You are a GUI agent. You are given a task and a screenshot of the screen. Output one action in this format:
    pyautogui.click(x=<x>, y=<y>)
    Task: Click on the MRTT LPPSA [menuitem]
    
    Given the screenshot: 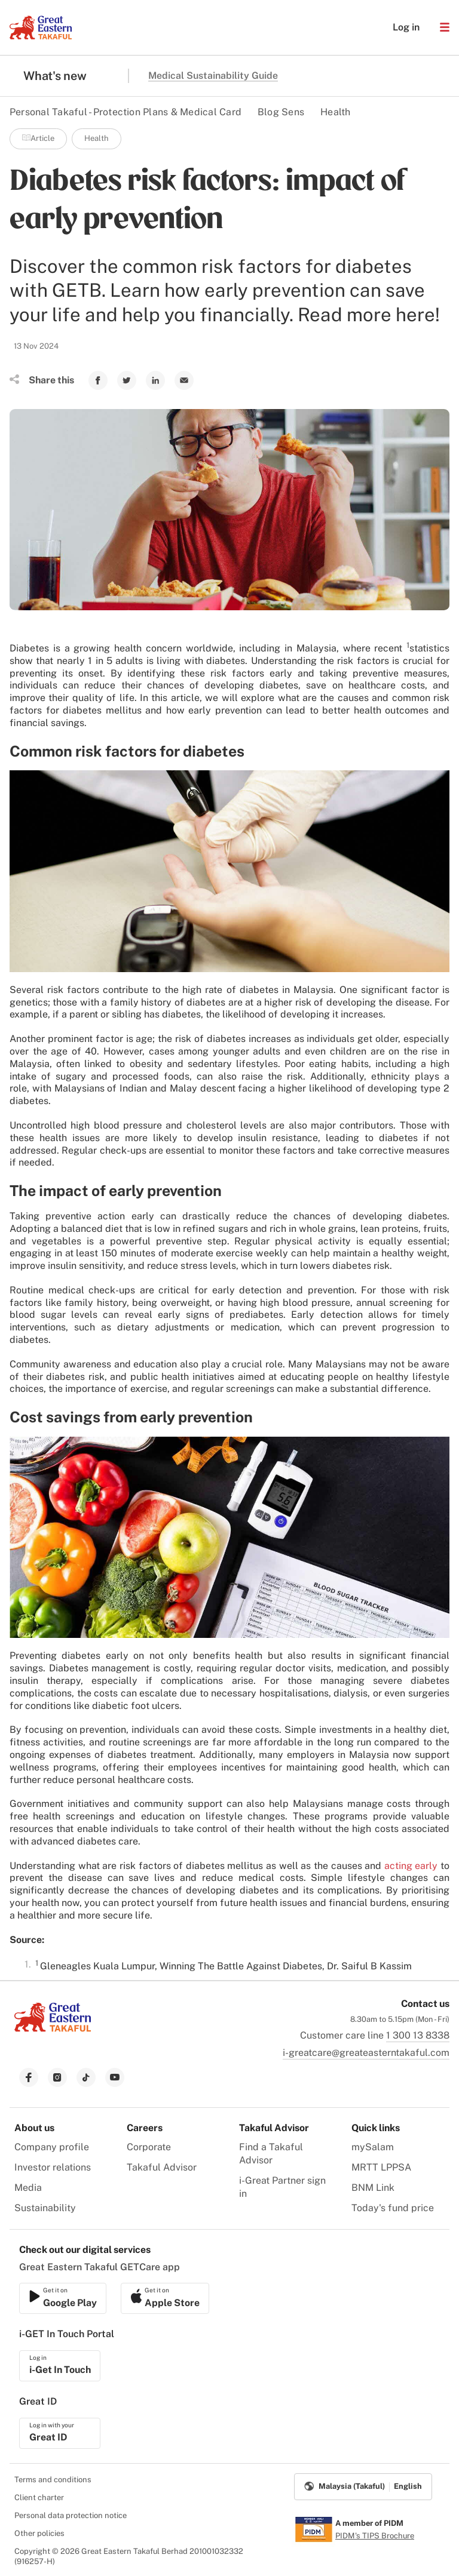 What is the action you would take?
    pyautogui.click(x=381, y=2167)
    